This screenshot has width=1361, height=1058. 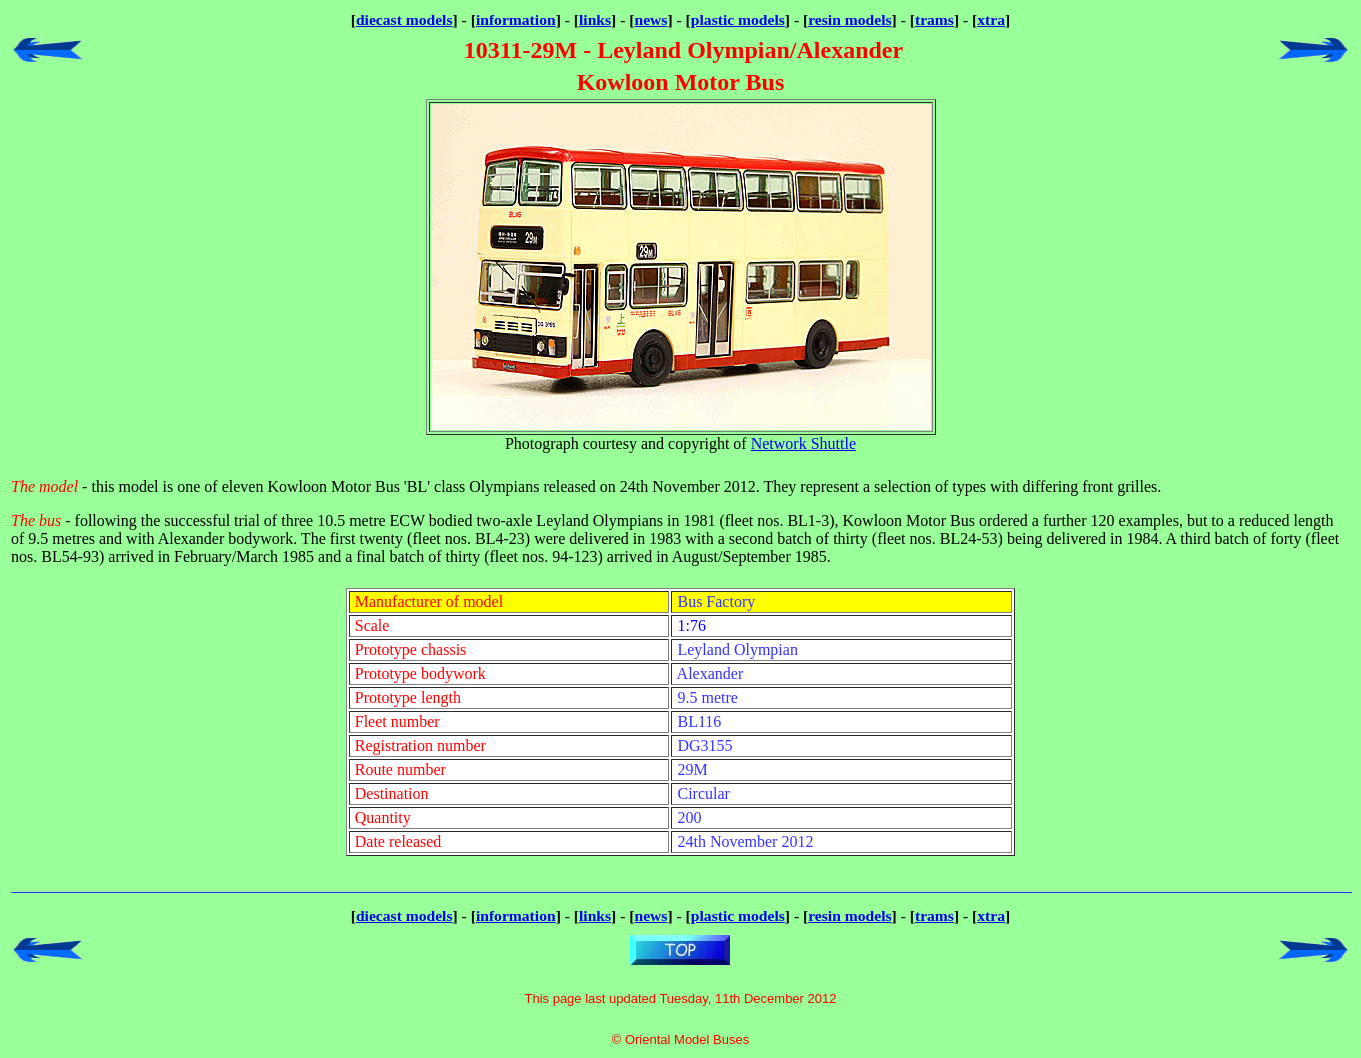 I want to click on xtra, so click(x=991, y=19).